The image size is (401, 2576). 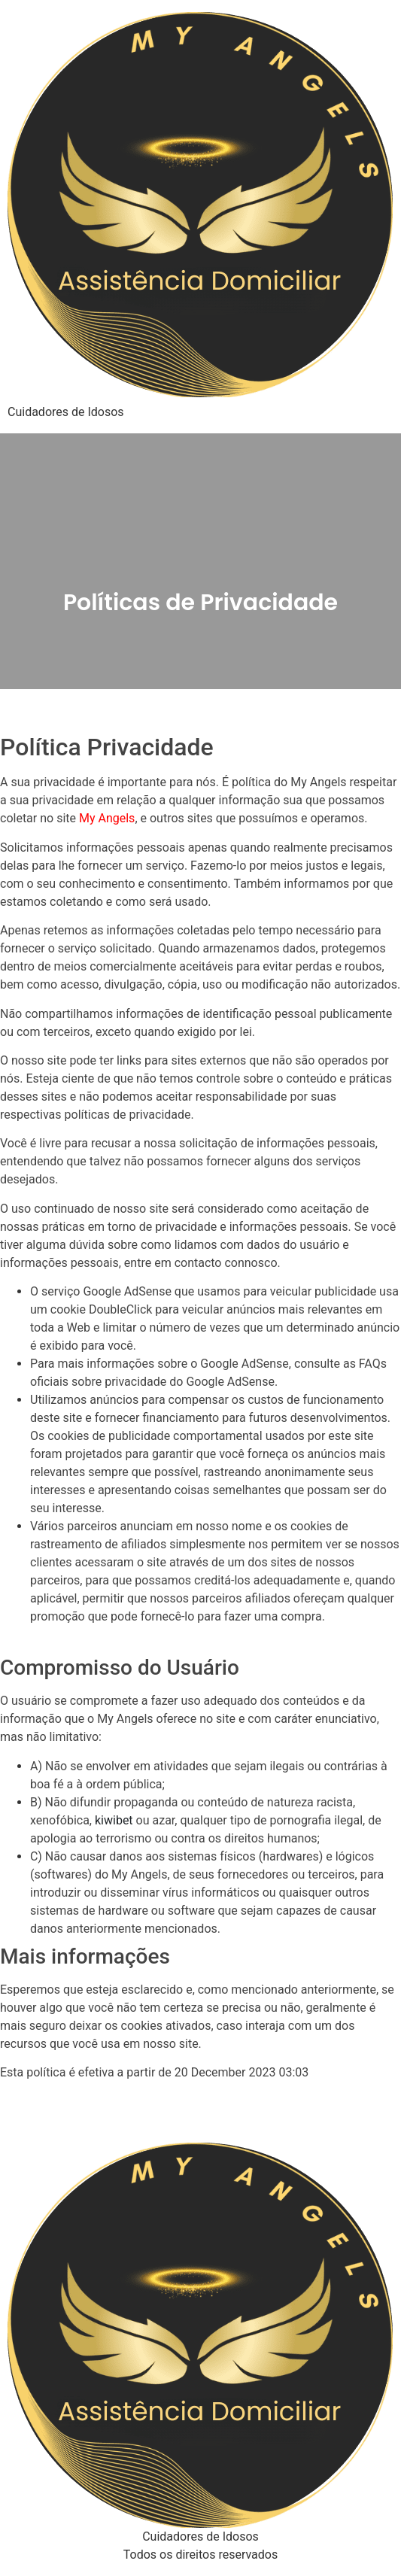 I want to click on kiwibet, so click(x=114, y=1820).